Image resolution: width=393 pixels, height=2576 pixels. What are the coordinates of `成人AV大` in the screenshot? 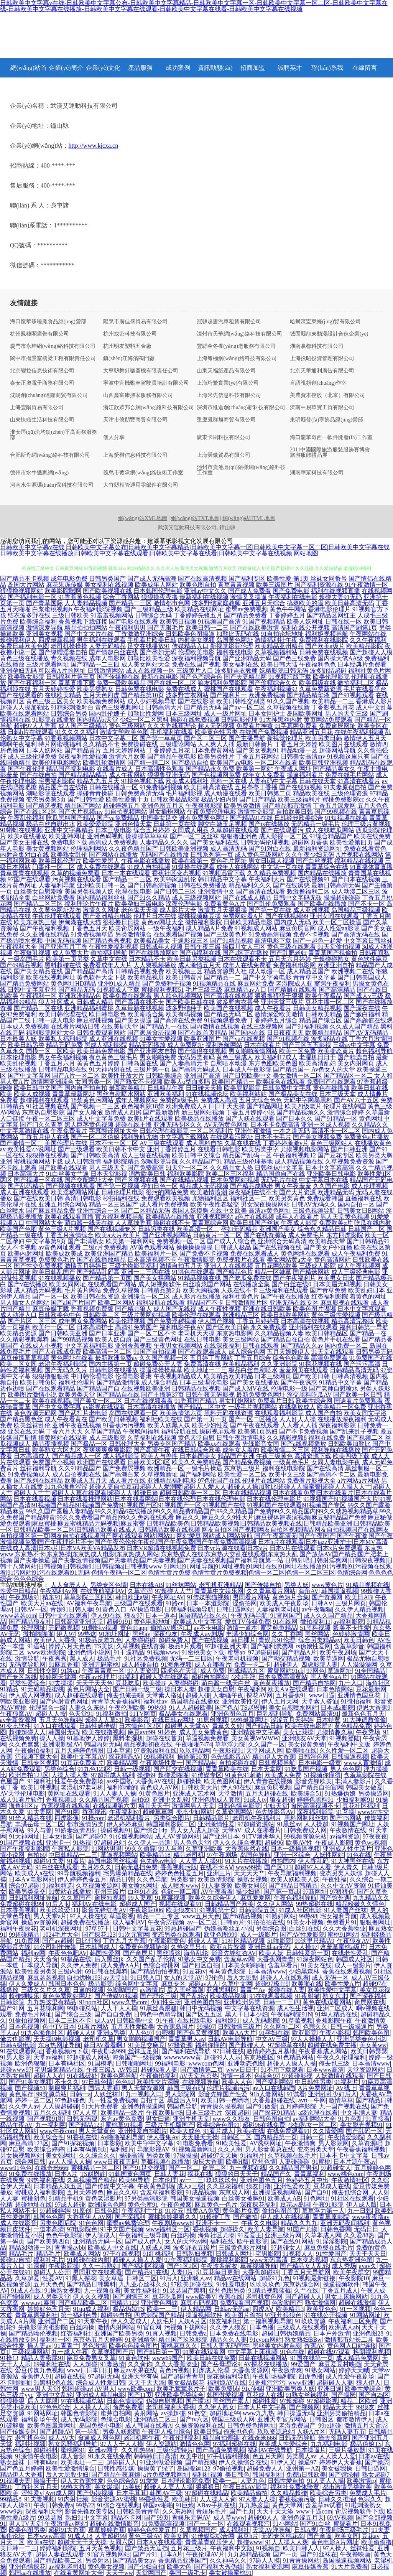 It's located at (61, 2437).